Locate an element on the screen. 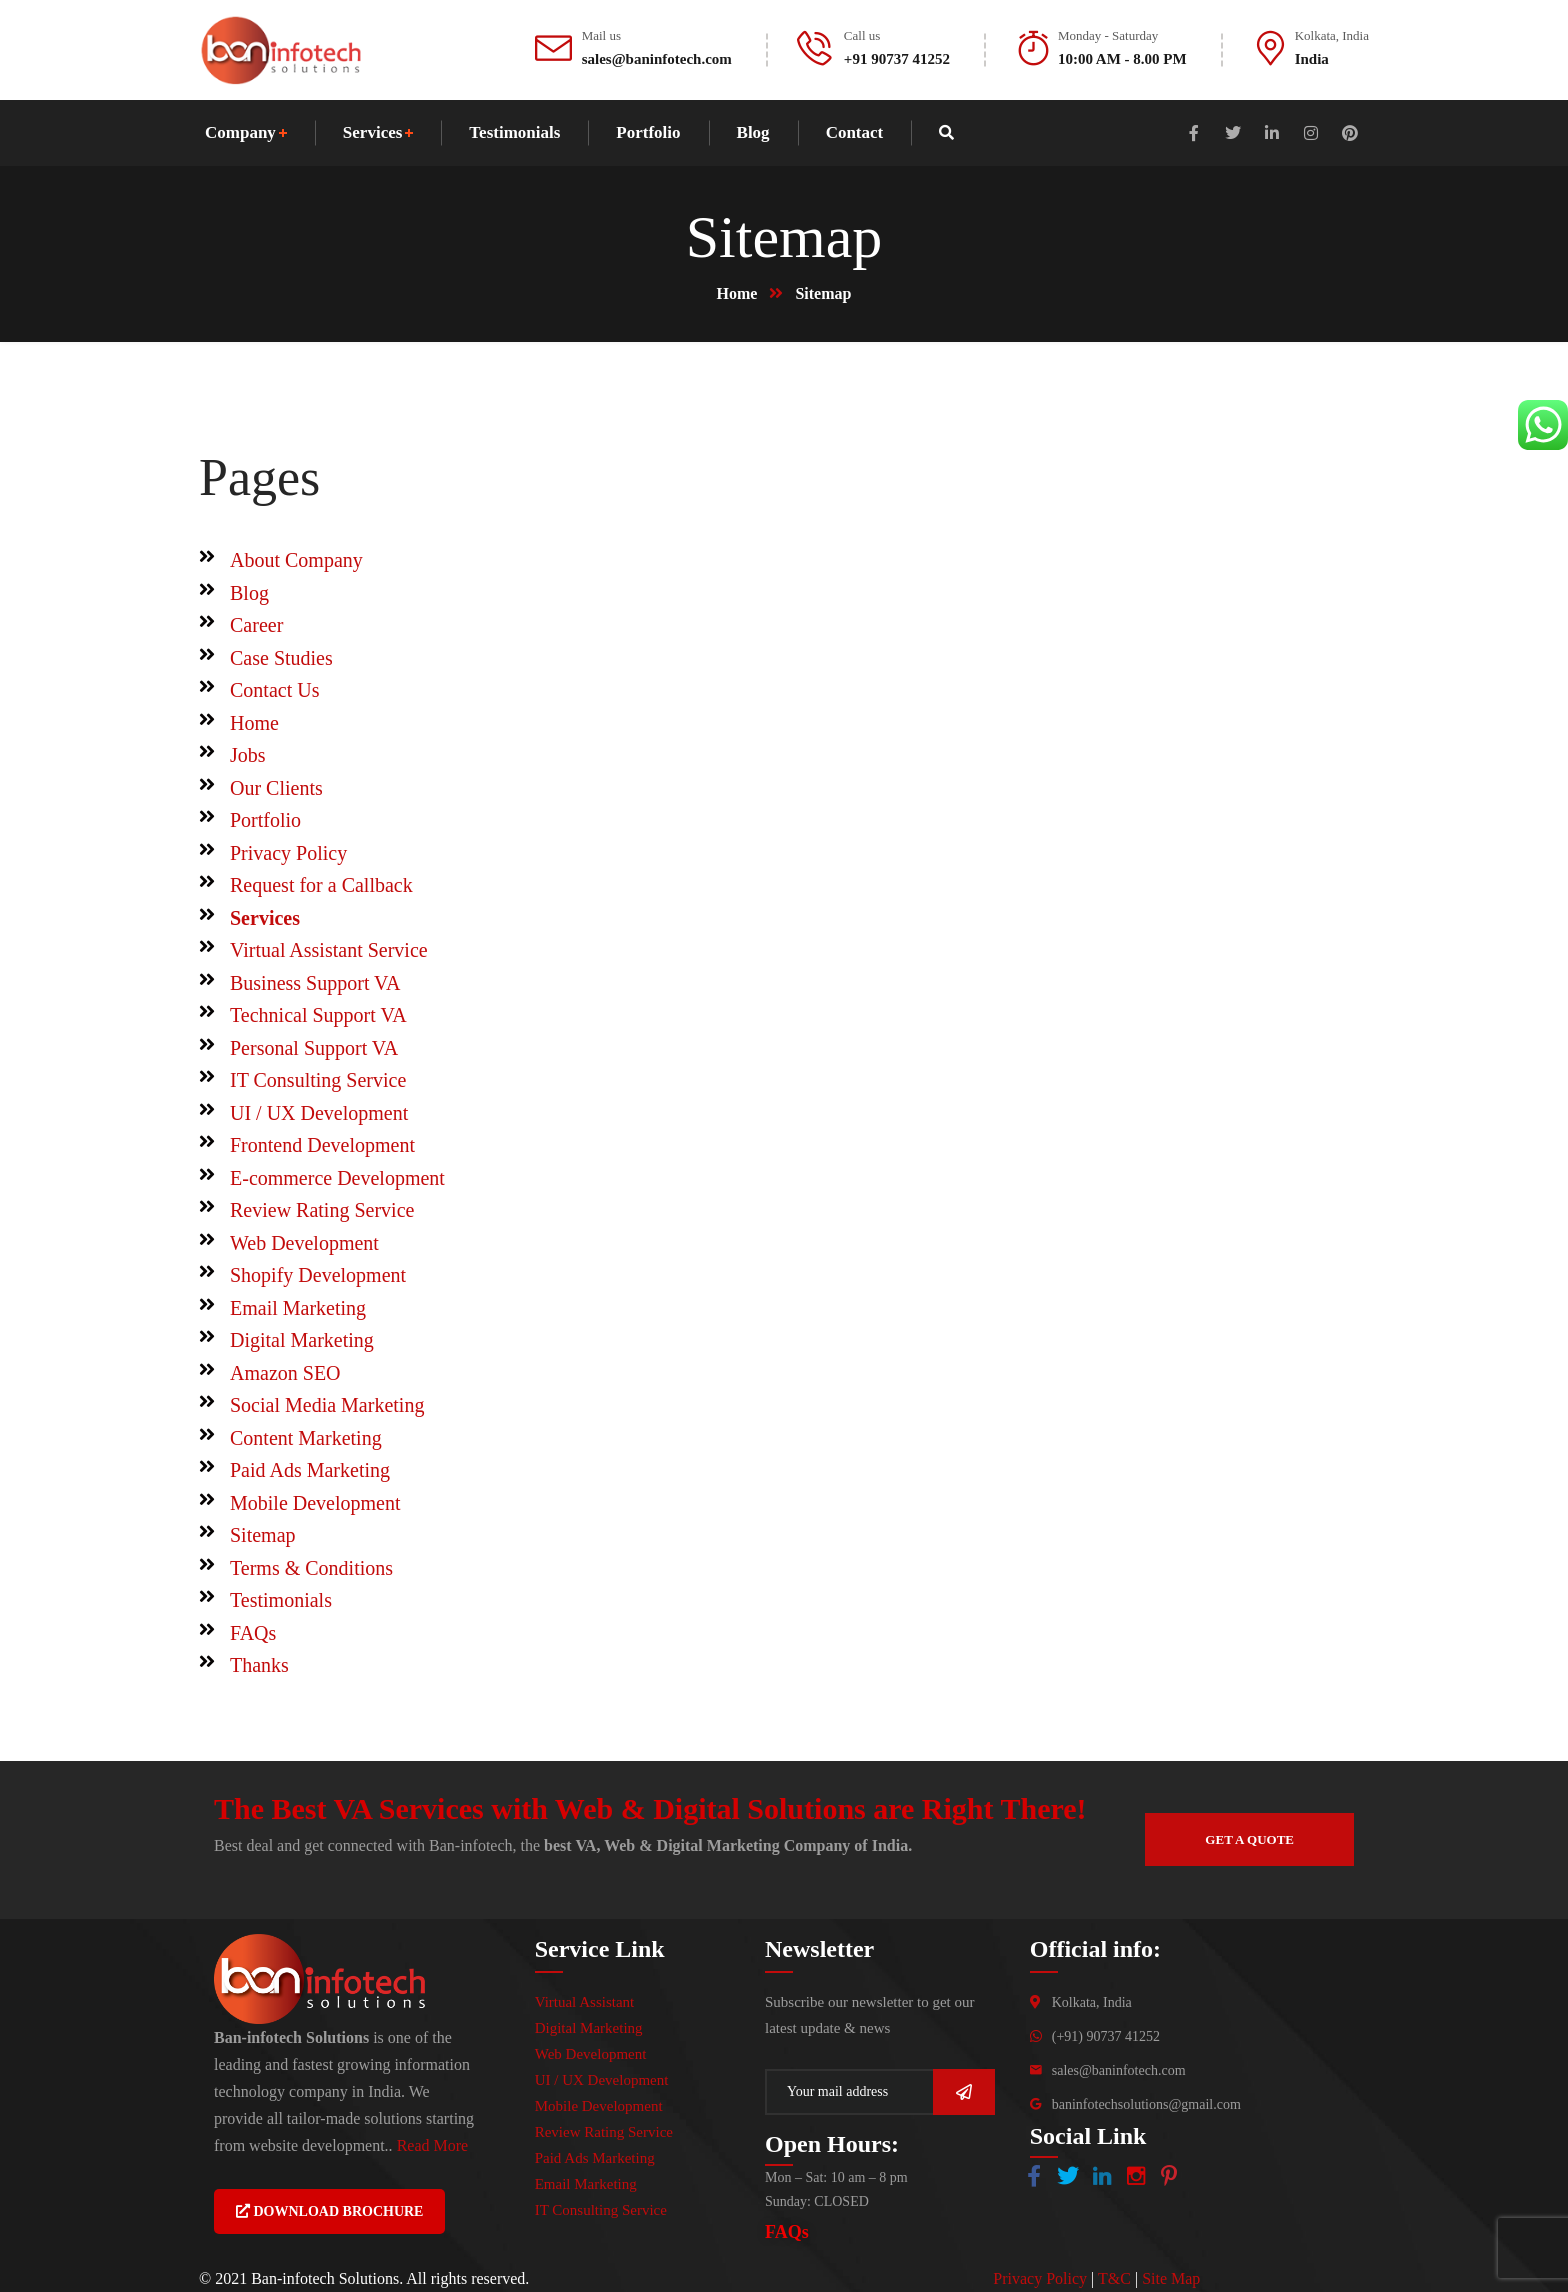 Image resolution: width=1568 pixels, height=2292 pixels. Email Marketing is located at coordinates (298, 1308).